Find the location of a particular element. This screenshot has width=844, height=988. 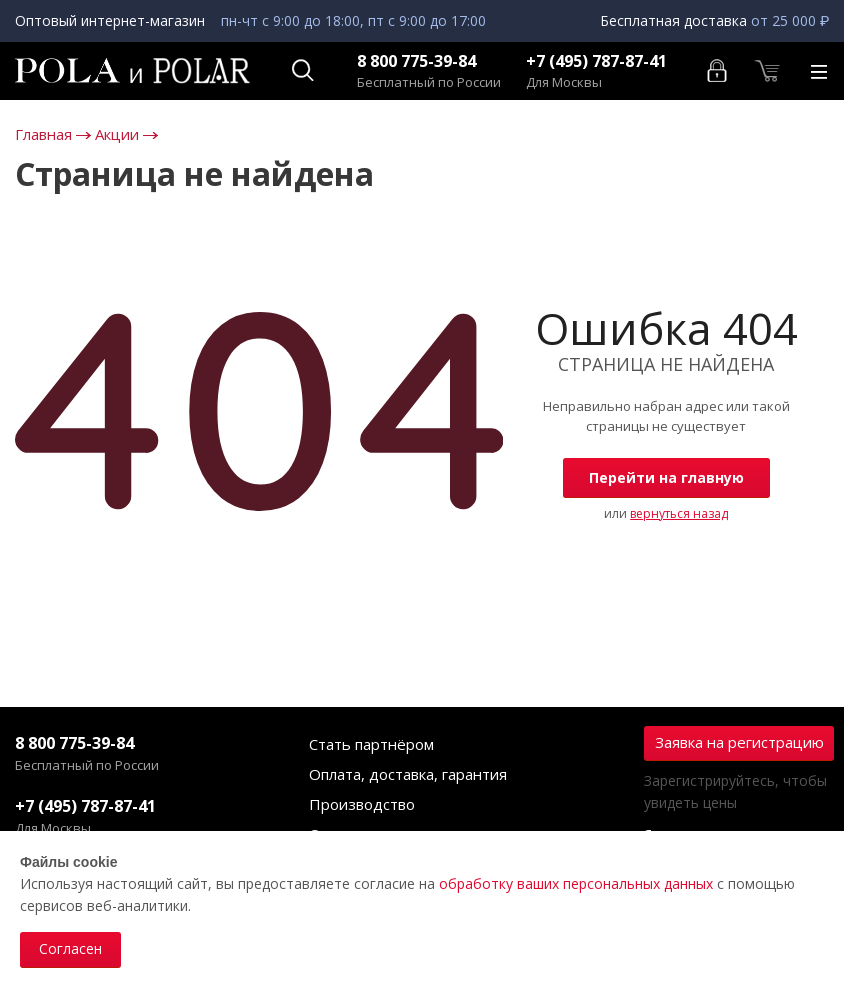

+7 (495) 787-87-41 is located at coordinates (596, 61).